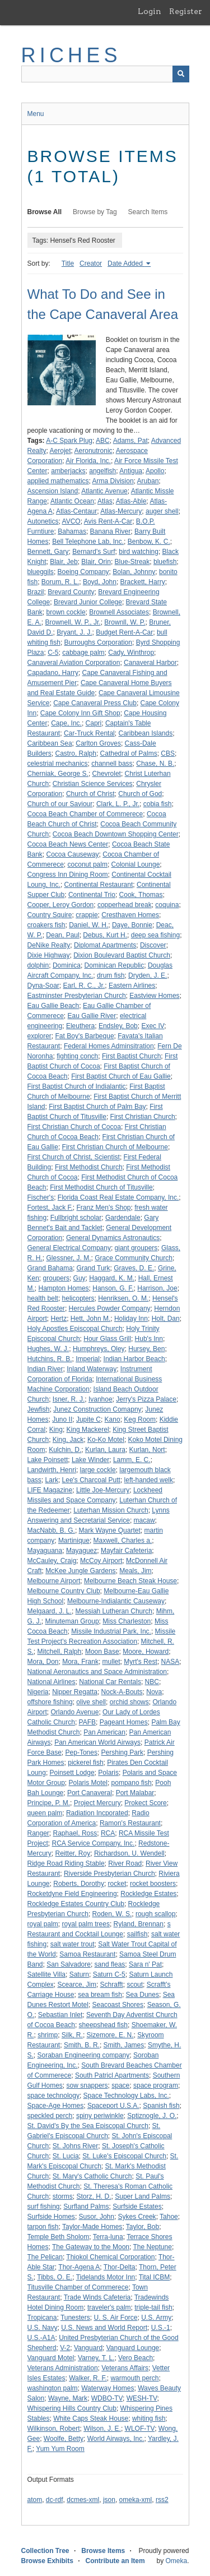 Image resolution: width=210 pixels, height=2576 pixels. Describe the element at coordinates (88, 925) in the screenshot. I see `Daniel, W. H.` at that location.